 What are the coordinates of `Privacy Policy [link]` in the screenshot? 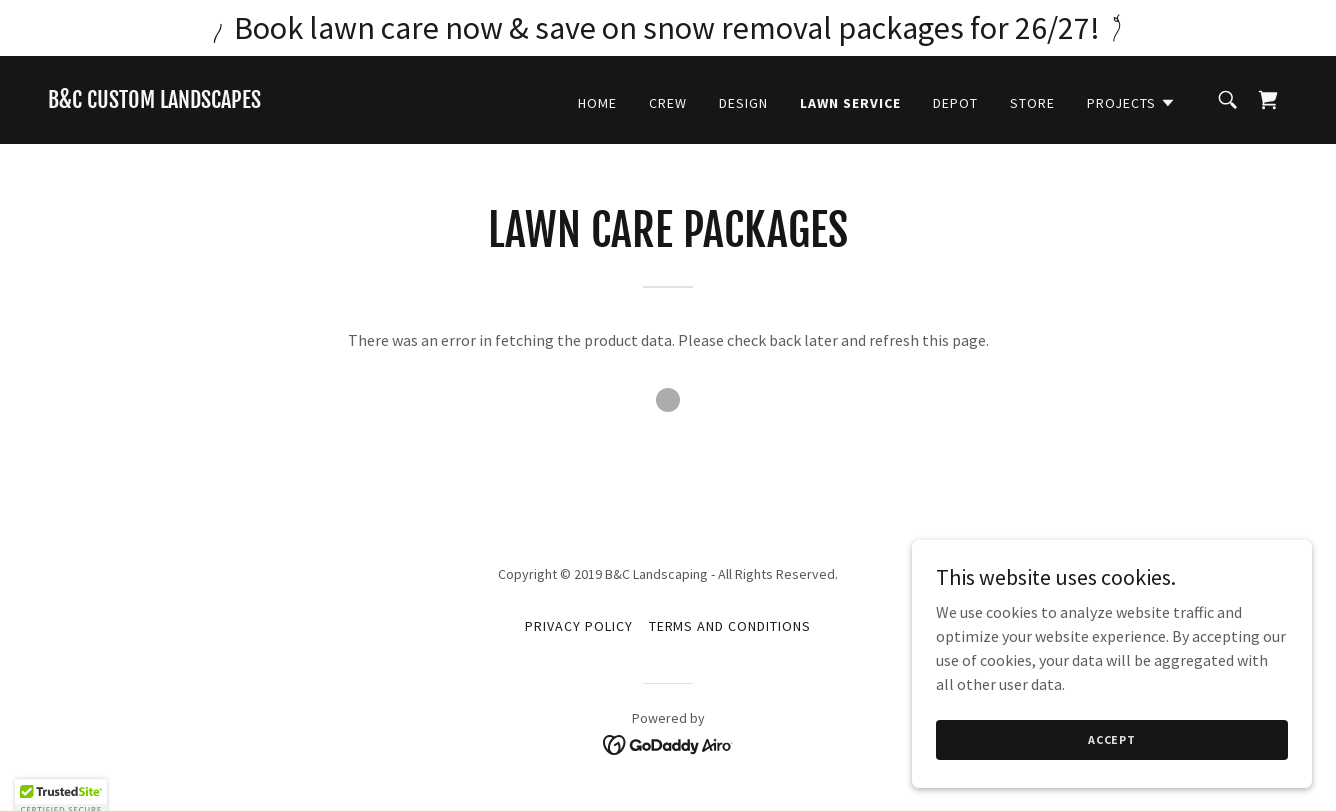 It's located at (579, 626).